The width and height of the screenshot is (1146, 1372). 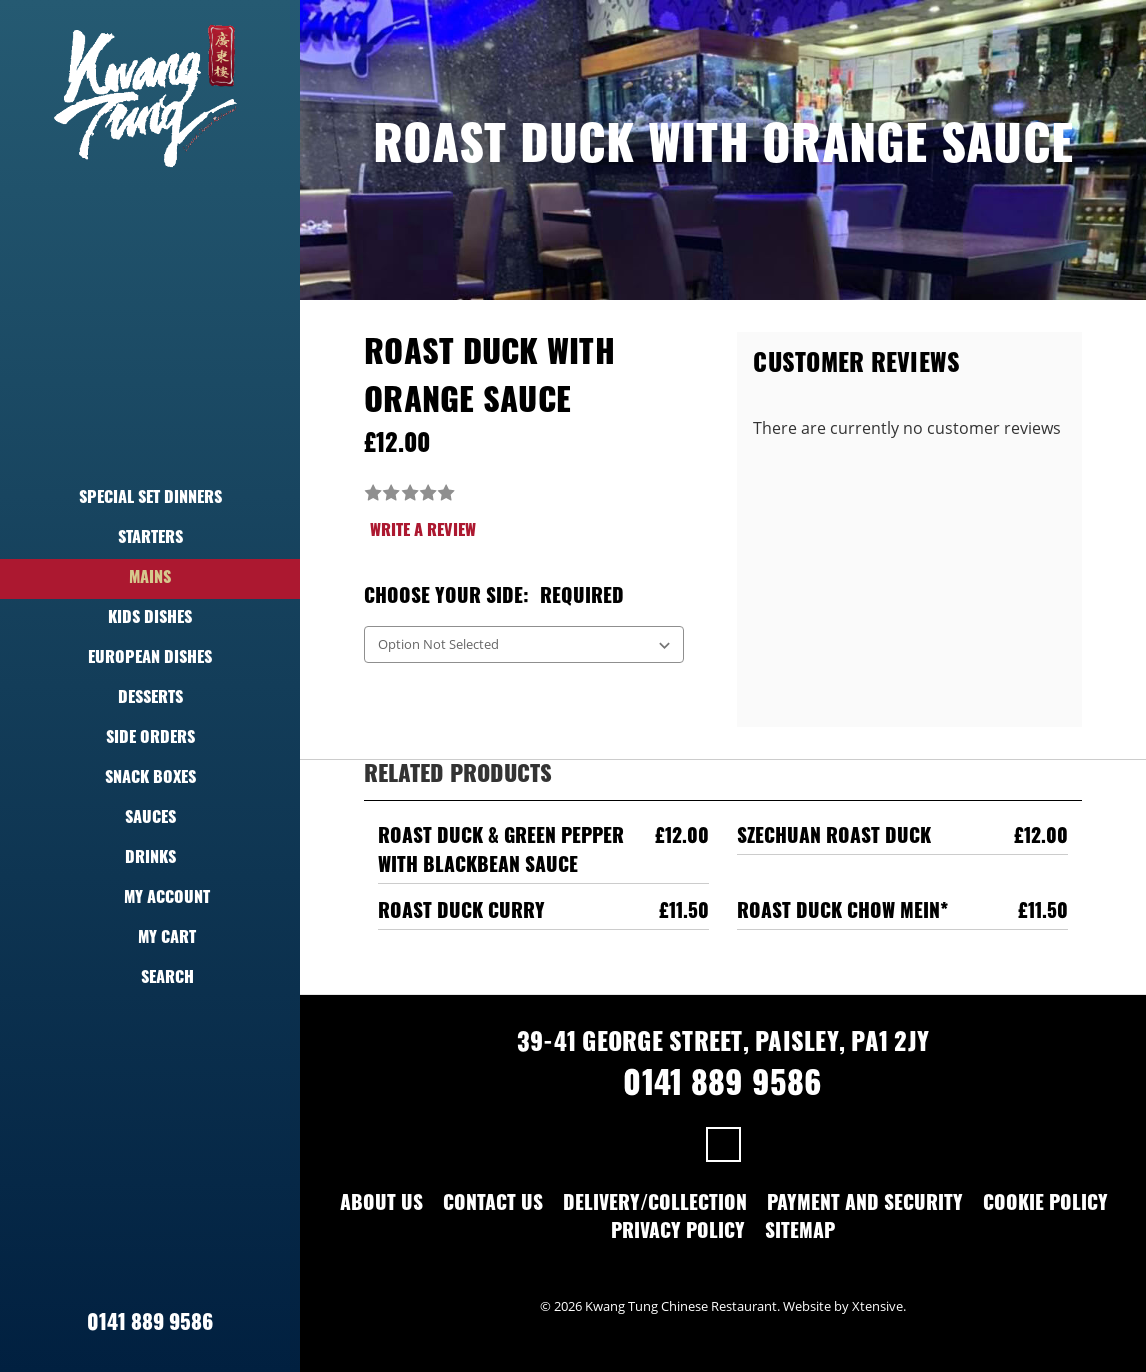 What do you see at coordinates (381, 1205) in the screenshot?
I see `About Us` at bounding box center [381, 1205].